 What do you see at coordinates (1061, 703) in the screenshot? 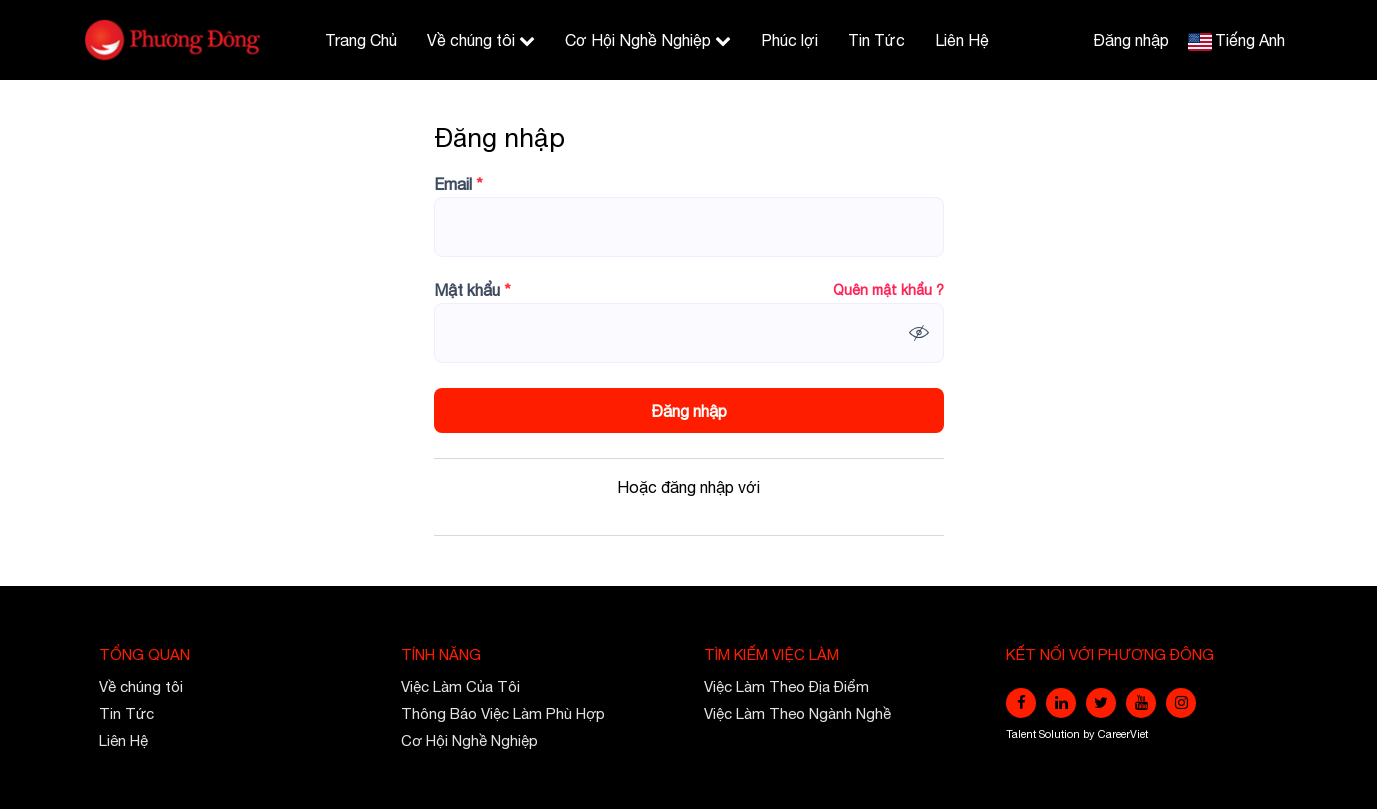
I see `[linkedin]` at bounding box center [1061, 703].